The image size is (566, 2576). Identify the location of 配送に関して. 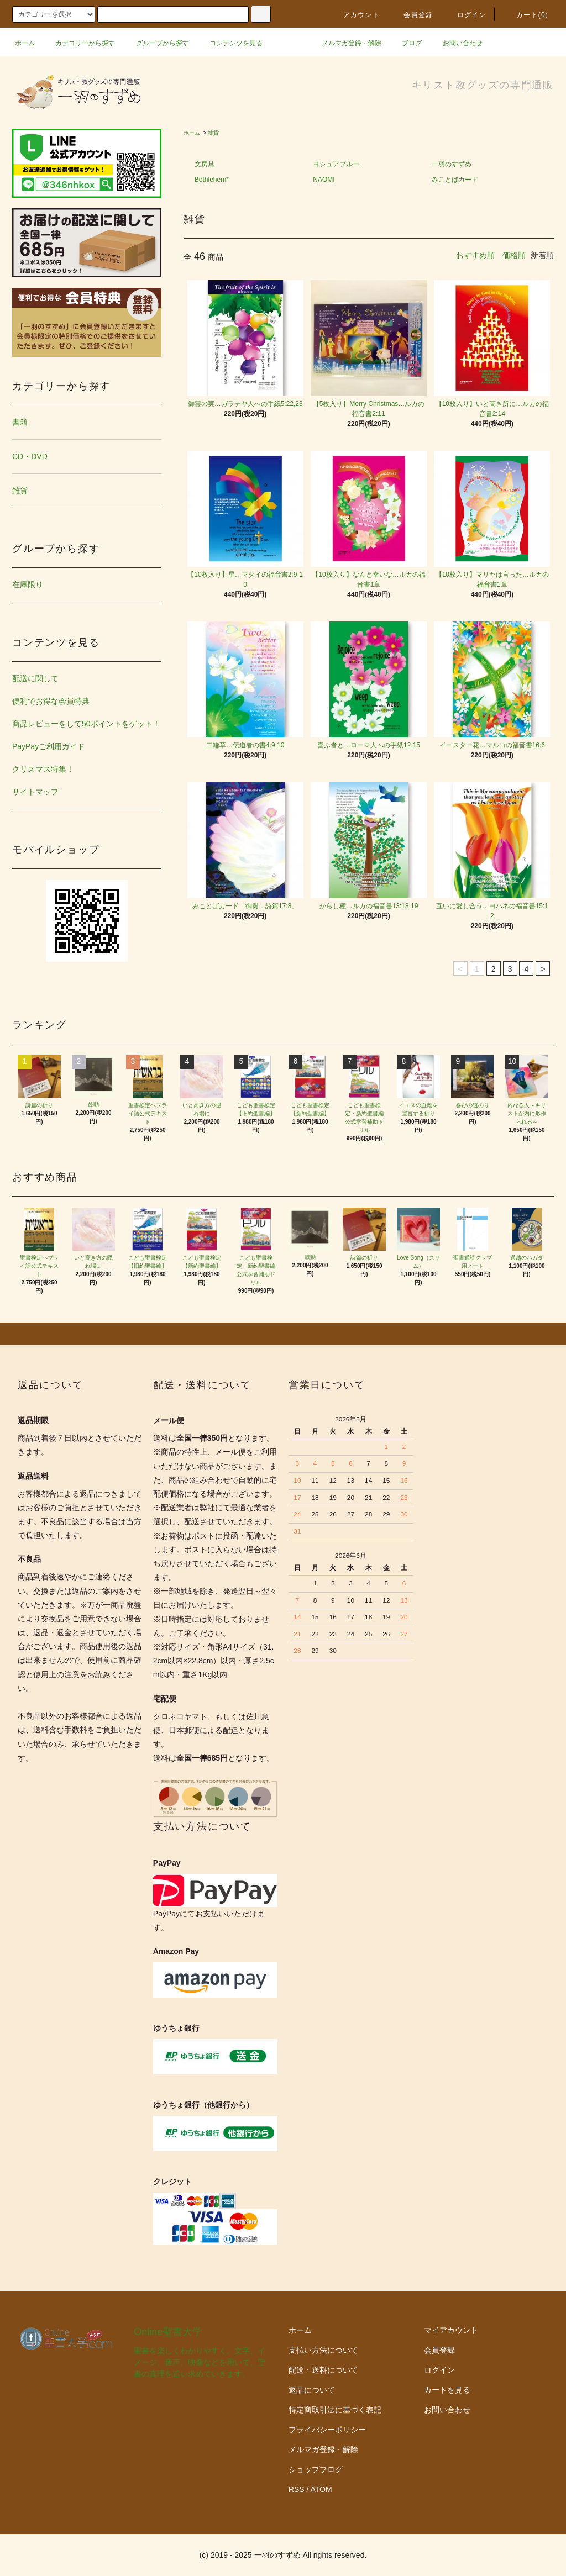
(35, 678).